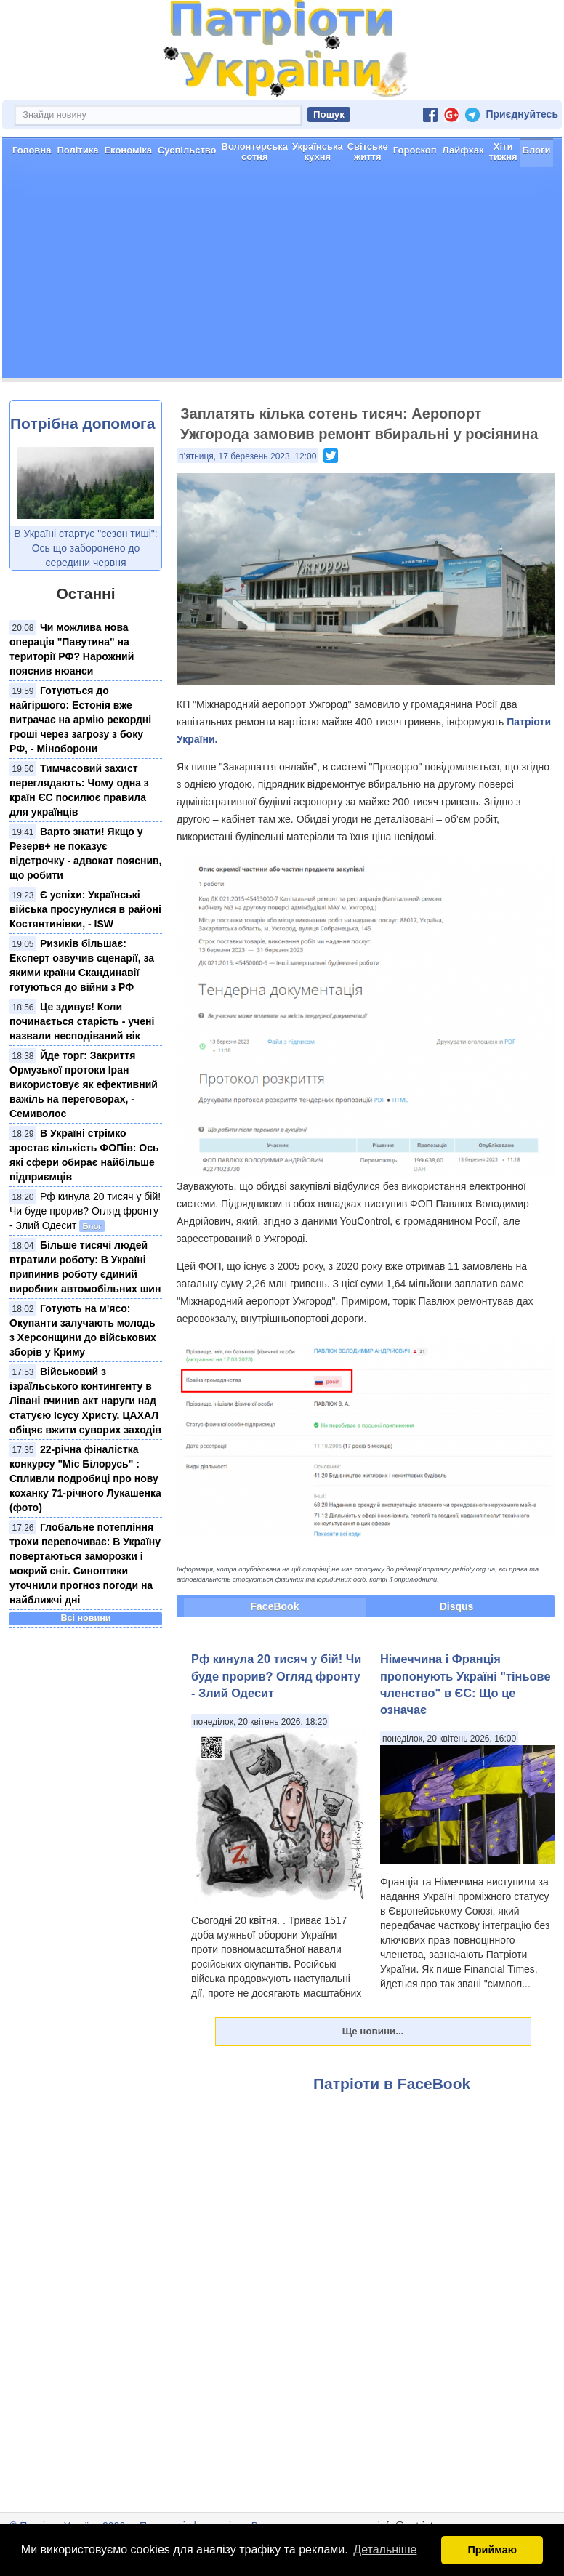 Image resolution: width=564 pixels, height=2576 pixels. Describe the element at coordinates (85, 1262) in the screenshot. I see `Рф кинула 20 тисяч у бій! Чи буде прорив? Огляд фронту - Злий Одесит` at that location.